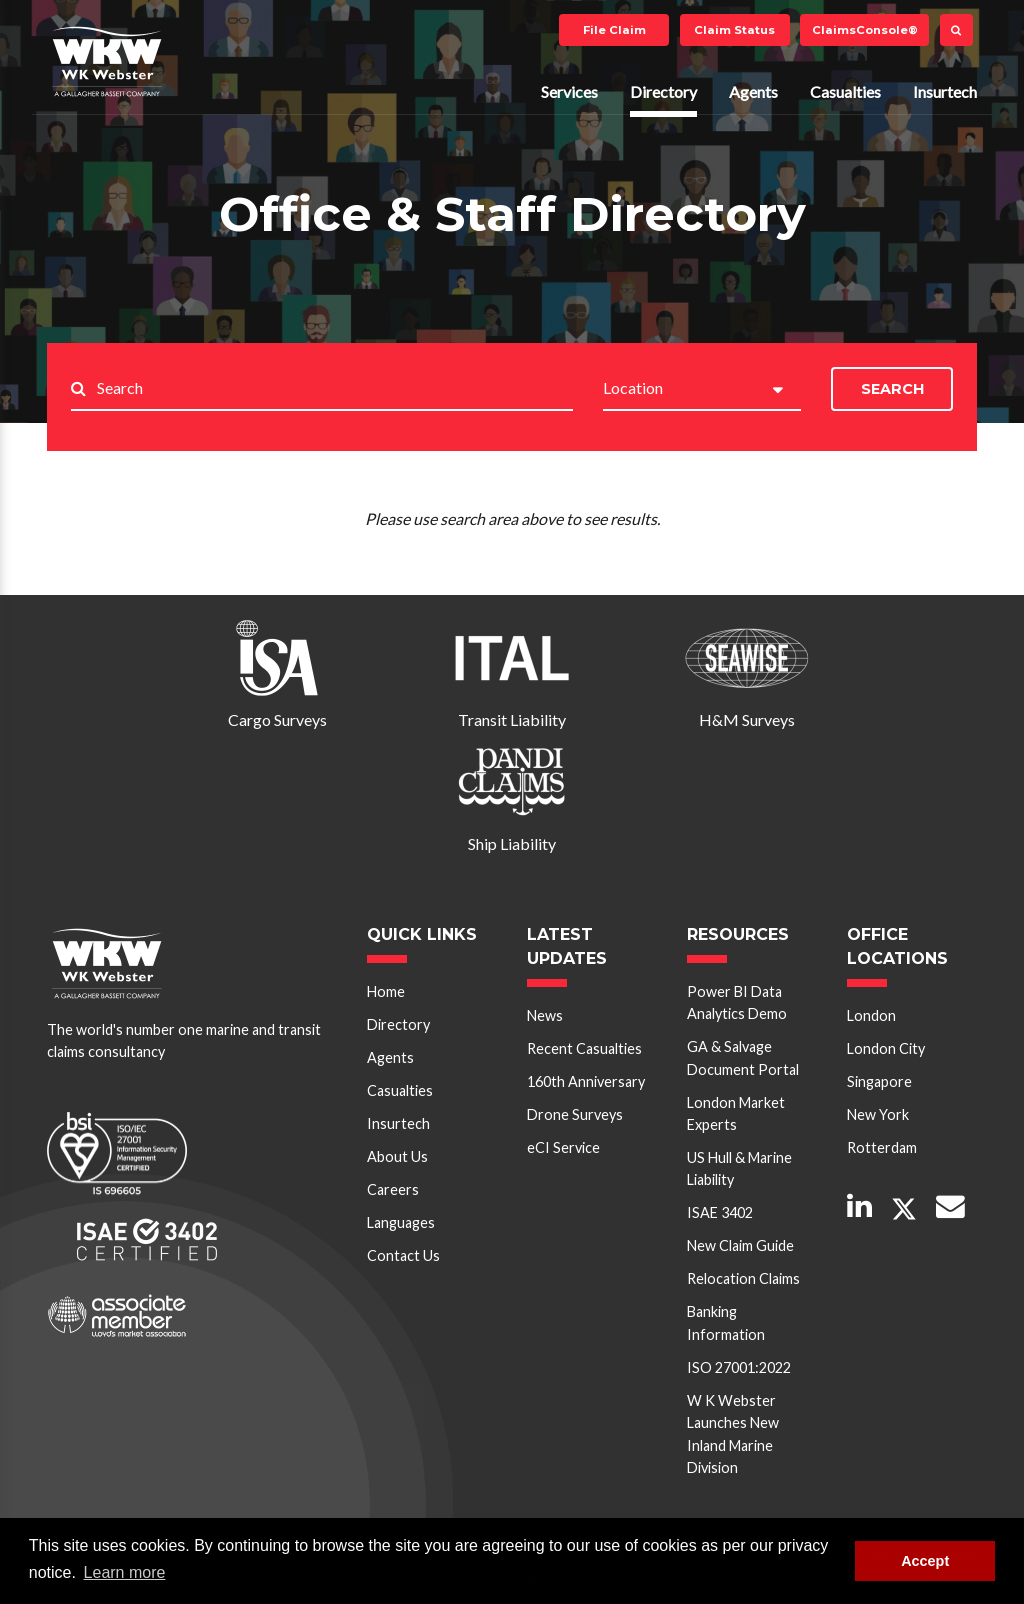 The width and height of the screenshot is (1024, 1604). Describe the element at coordinates (403, 1255) in the screenshot. I see `Contact Us` at that location.